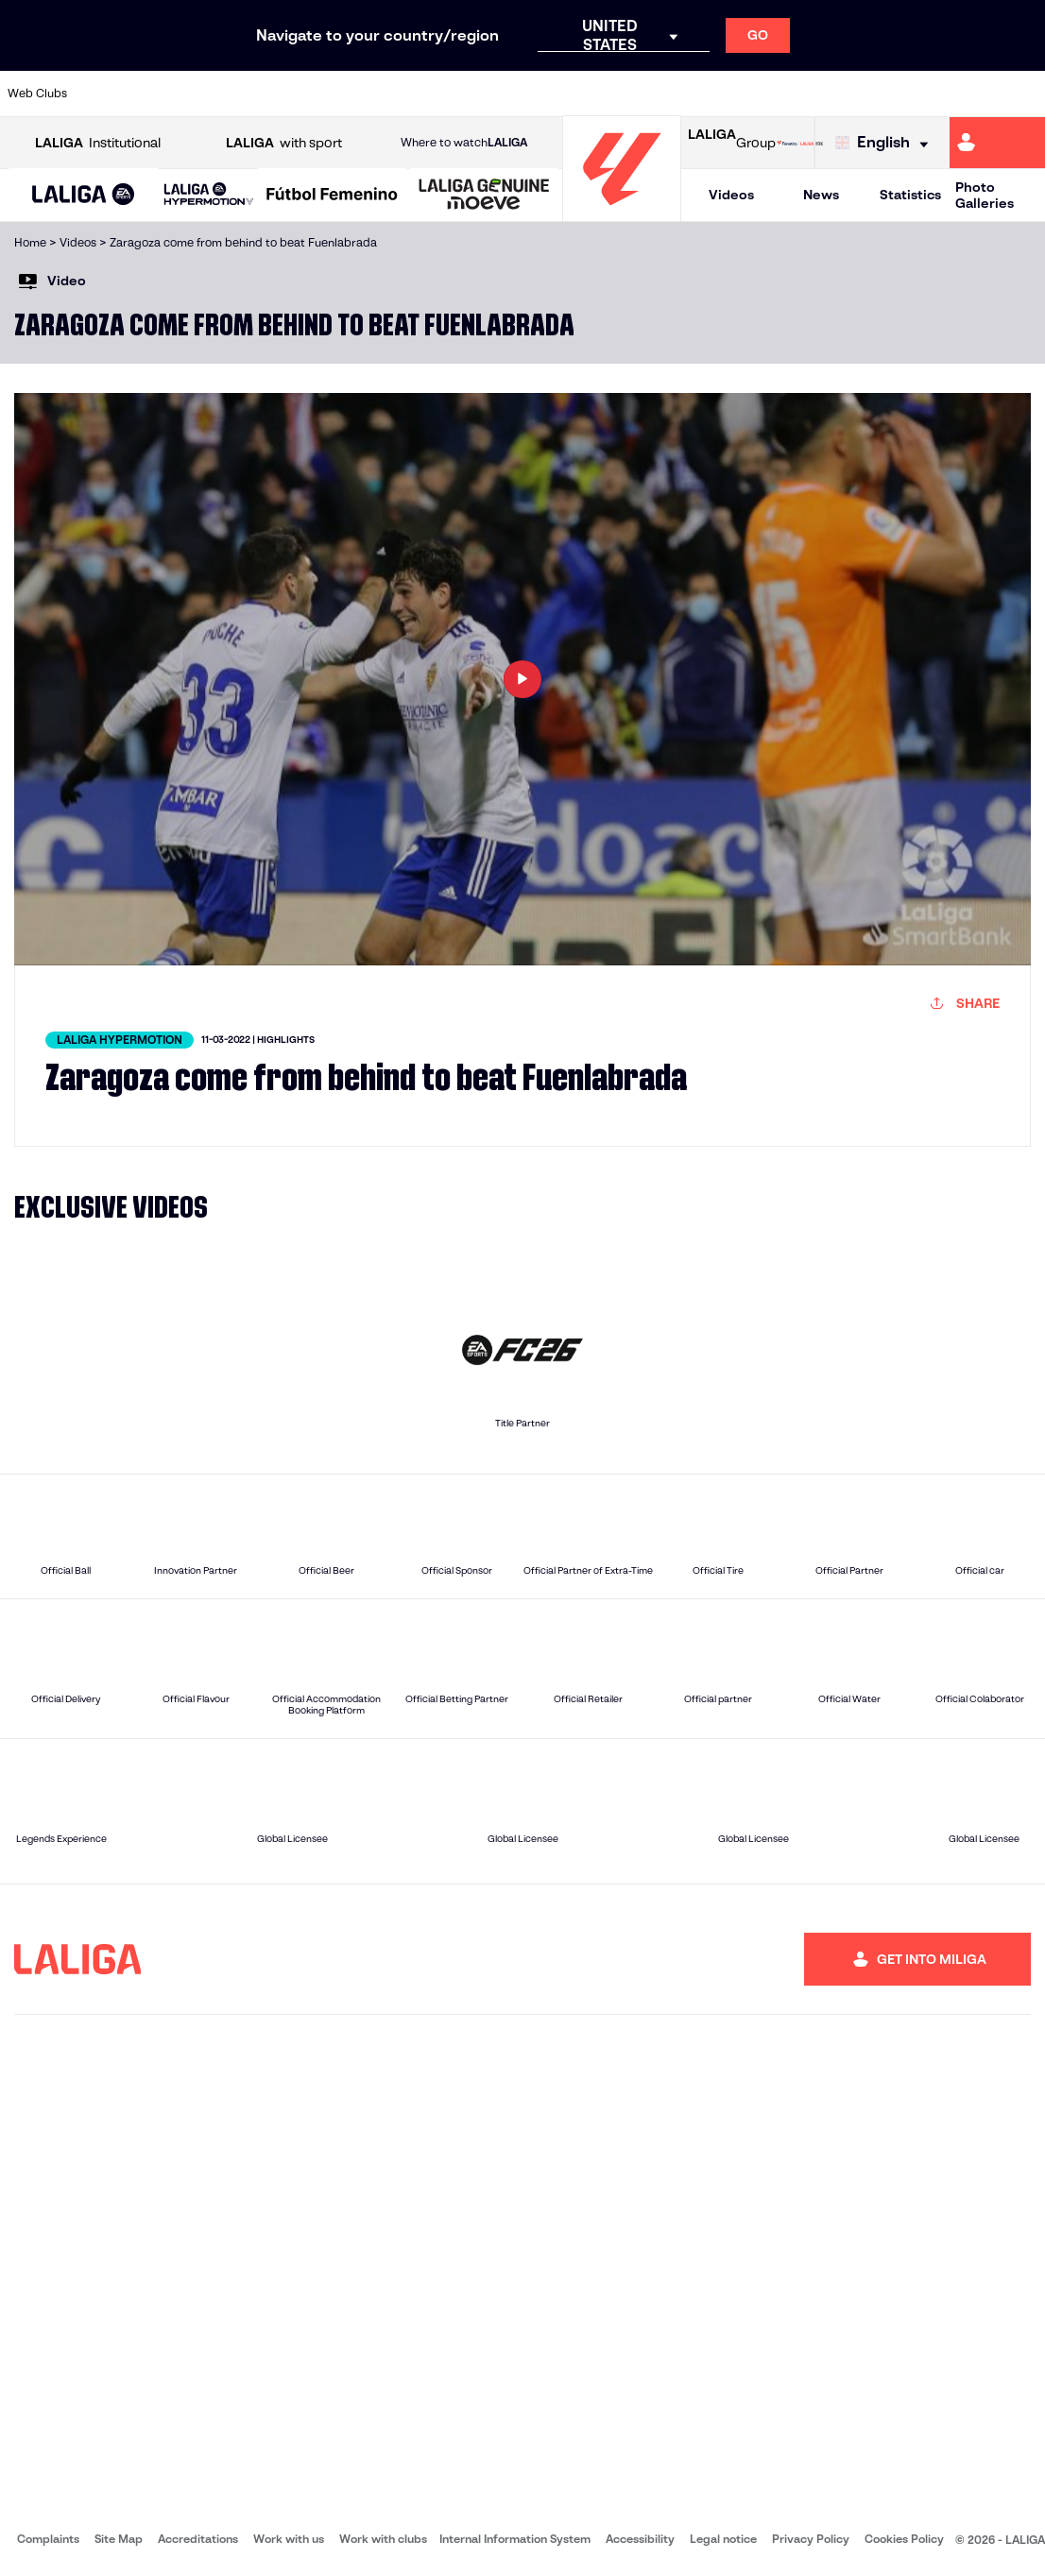  Describe the element at coordinates (886, 143) in the screenshot. I see `[Select language]` at that location.